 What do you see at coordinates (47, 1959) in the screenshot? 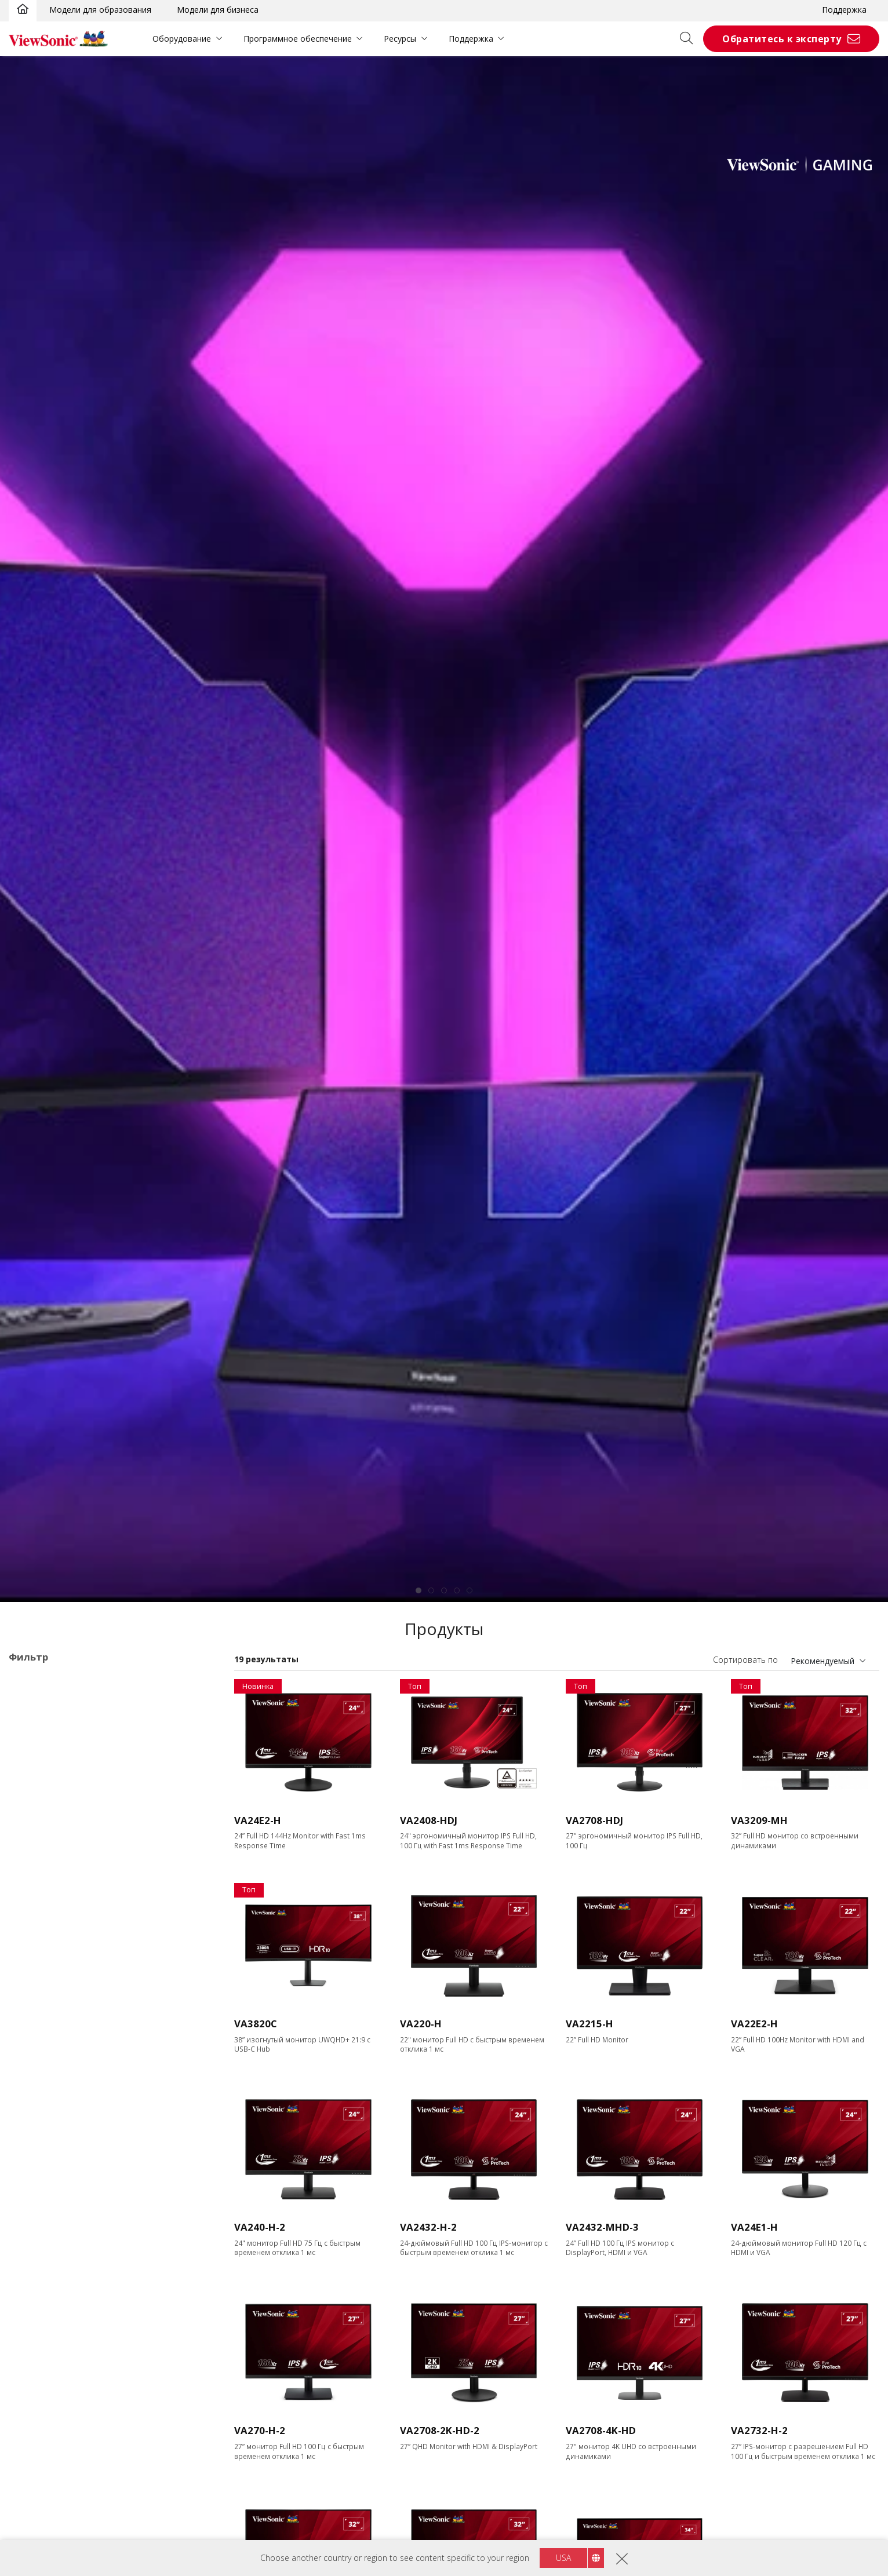
I see `1366 x 768` at bounding box center [47, 1959].